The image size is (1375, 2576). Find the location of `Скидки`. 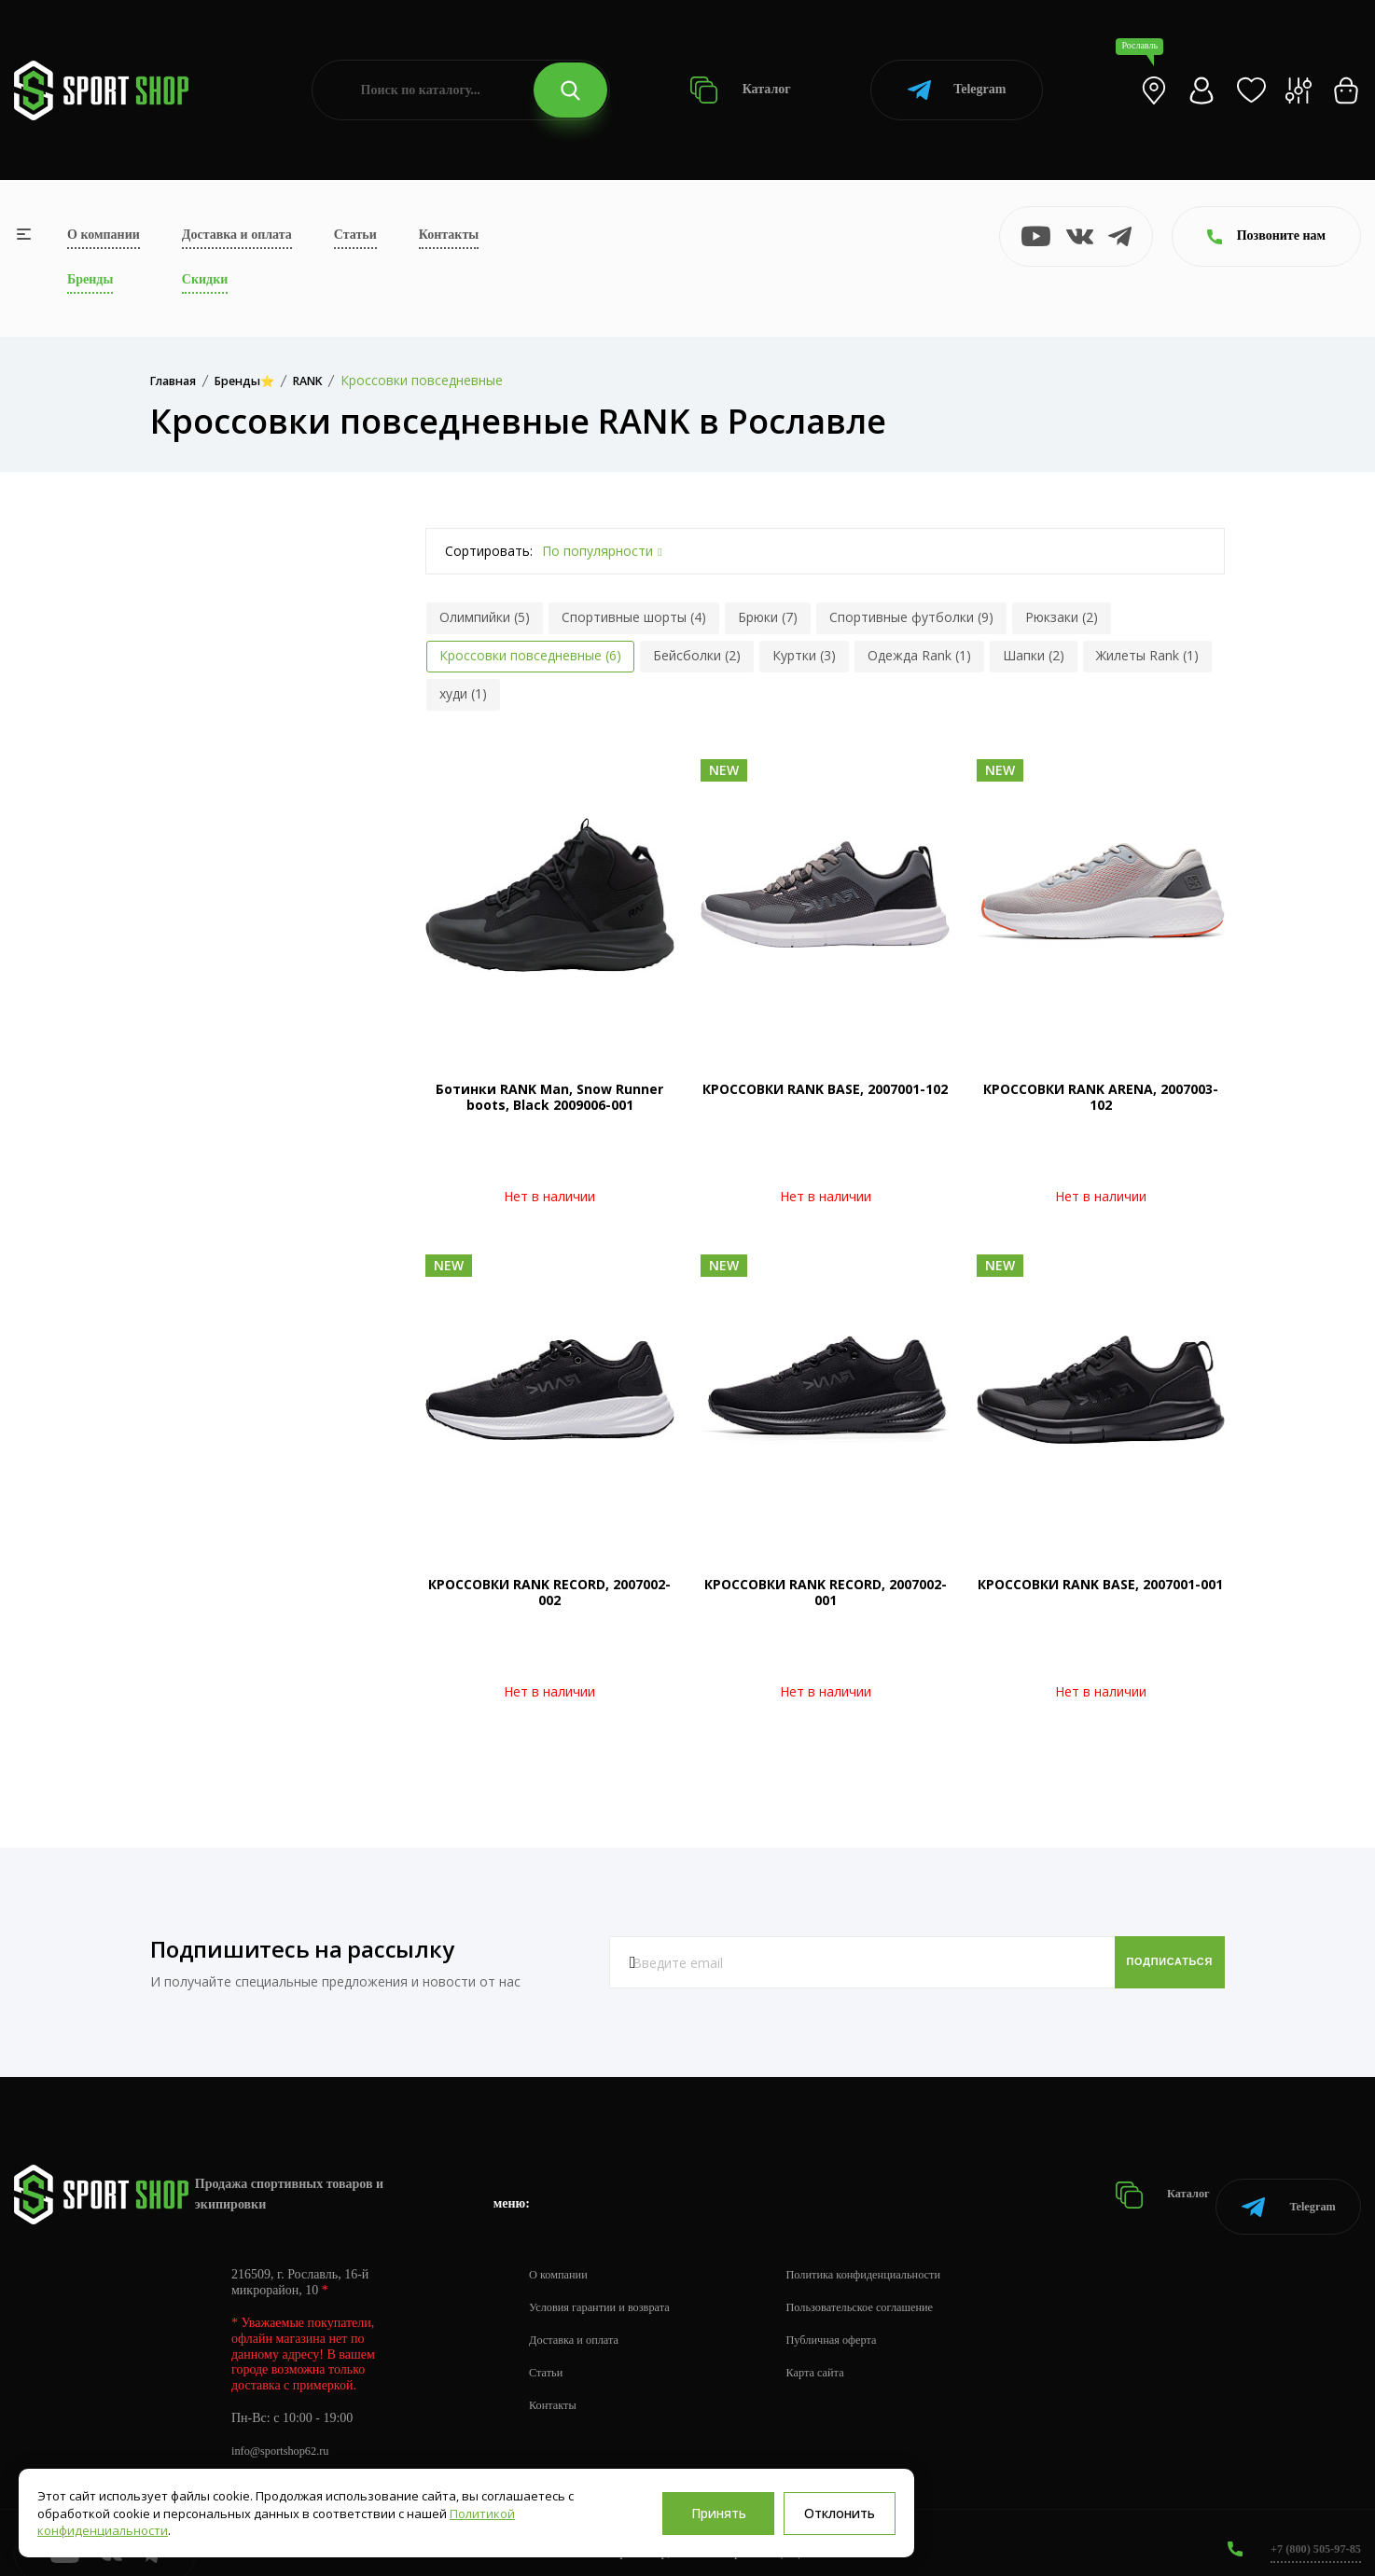

Скидки is located at coordinates (205, 279).